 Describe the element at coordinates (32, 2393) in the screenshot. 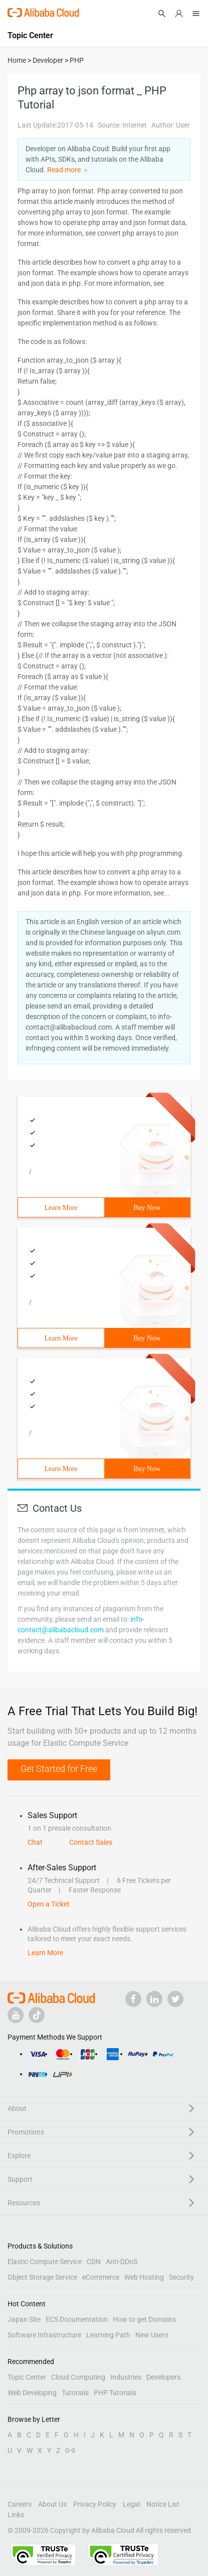

I see `Web Developing` at that location.